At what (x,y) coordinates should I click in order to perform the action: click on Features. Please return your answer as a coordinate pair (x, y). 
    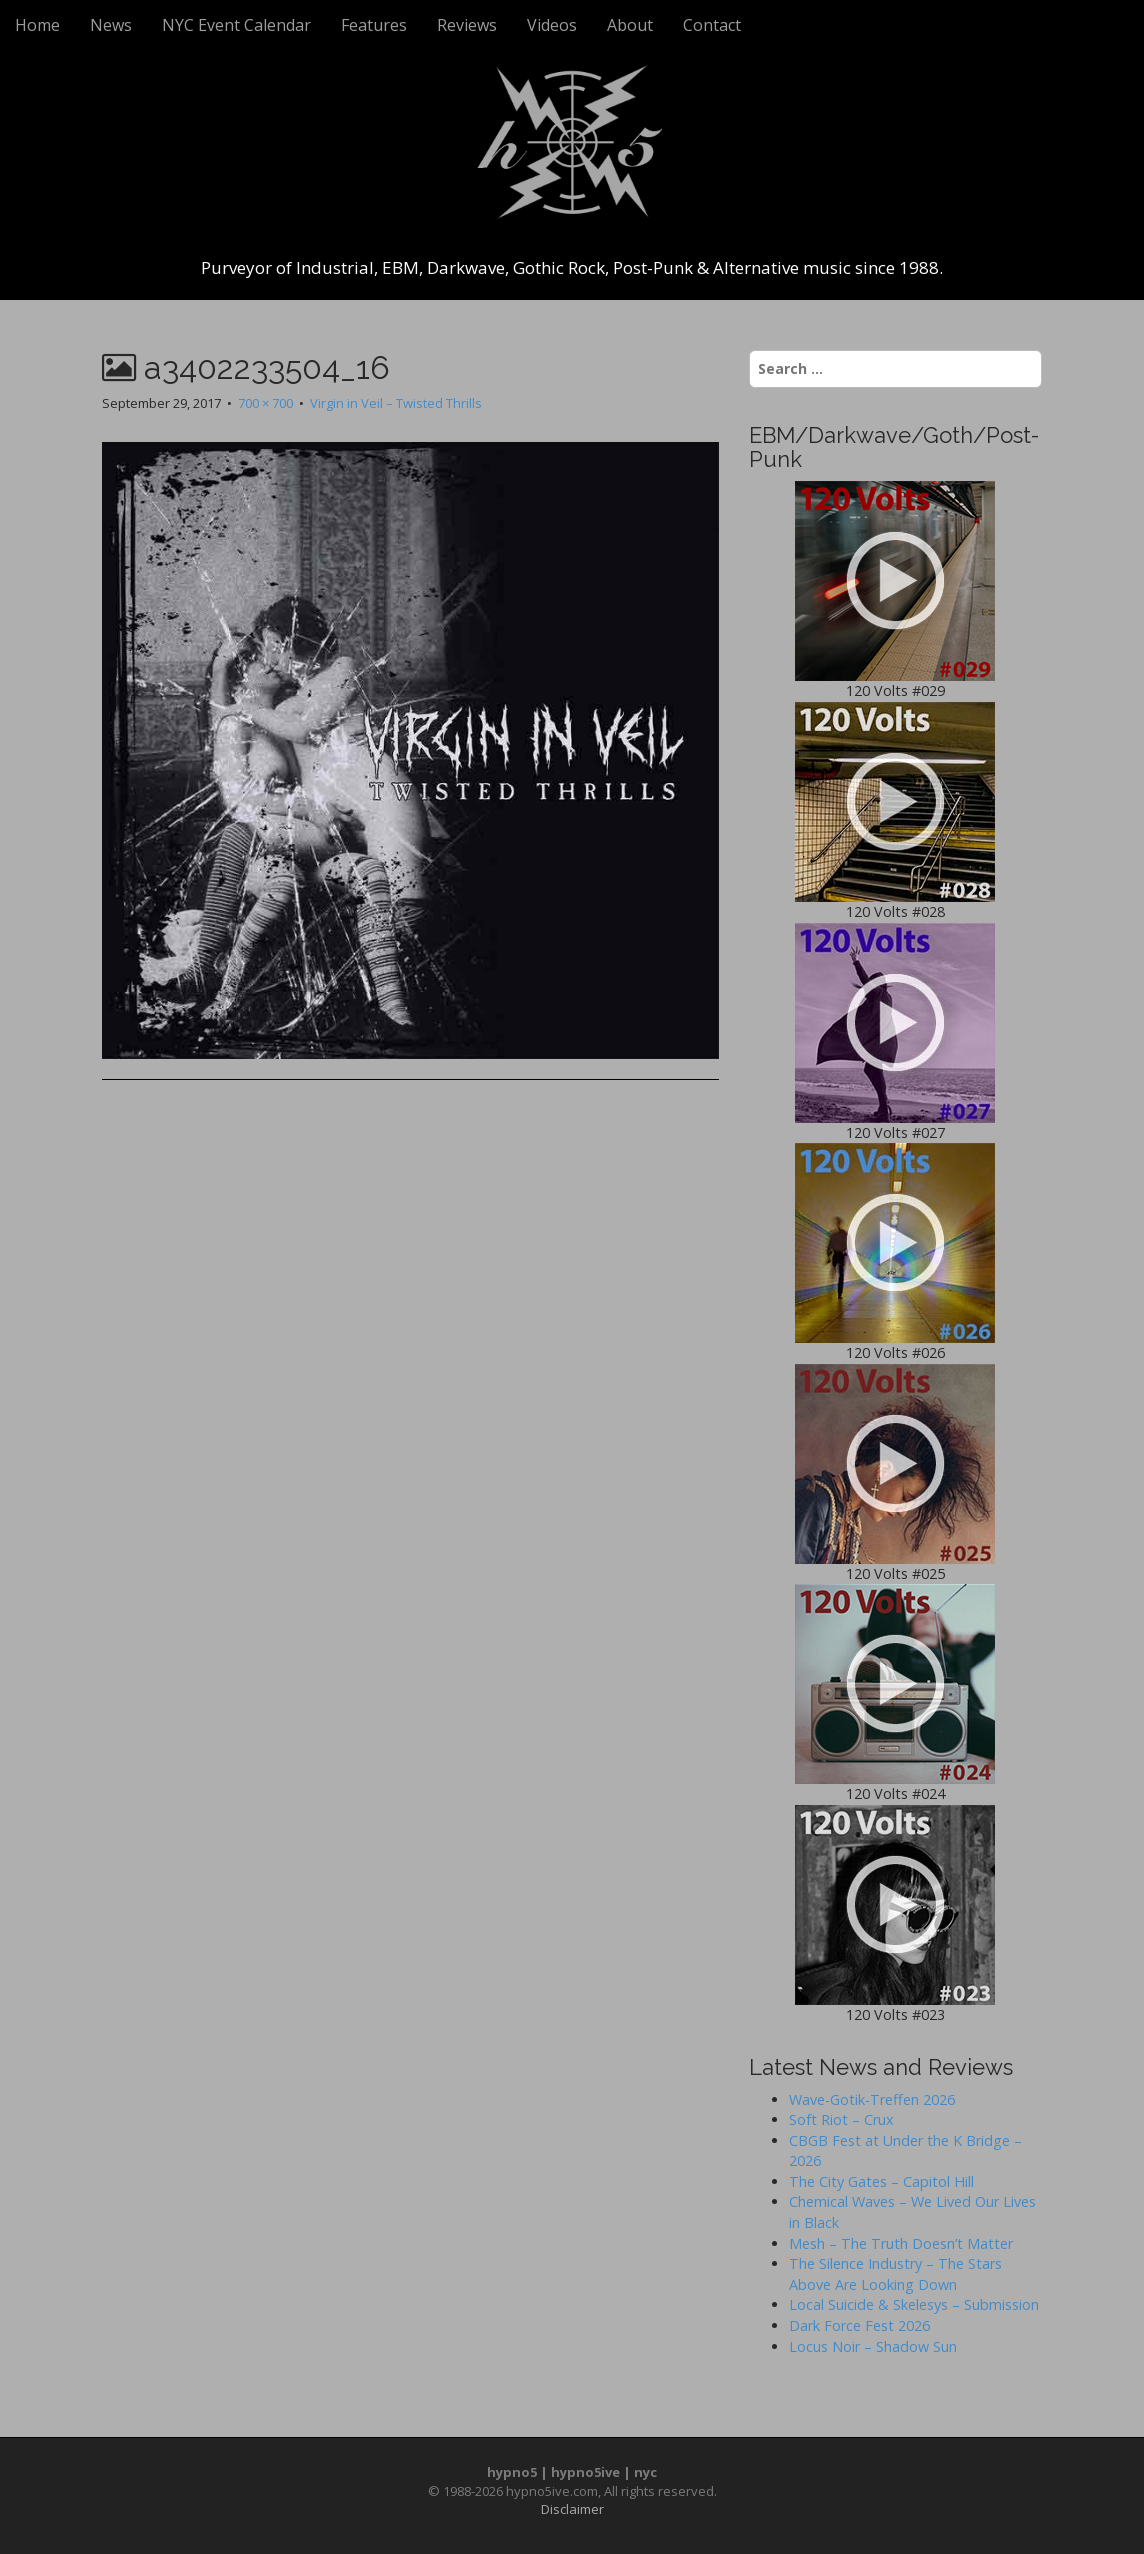
    Looking at the image, I should click on (374, 25).